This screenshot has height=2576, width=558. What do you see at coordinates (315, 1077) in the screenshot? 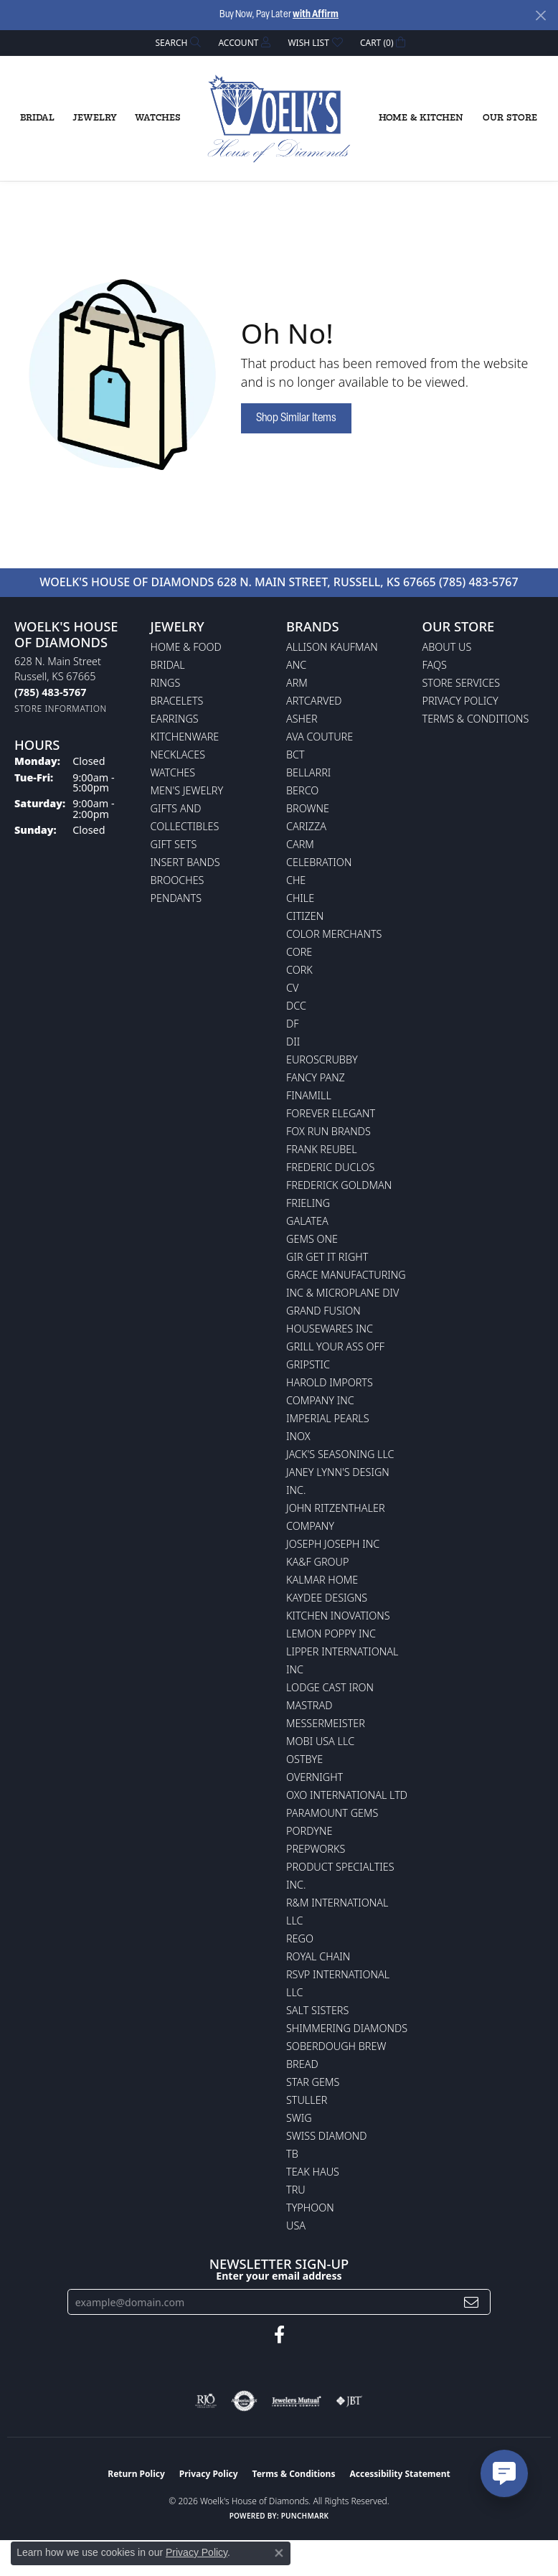
I see `Fancy Panz [menuitem]` at bounding box center [315, 1077].